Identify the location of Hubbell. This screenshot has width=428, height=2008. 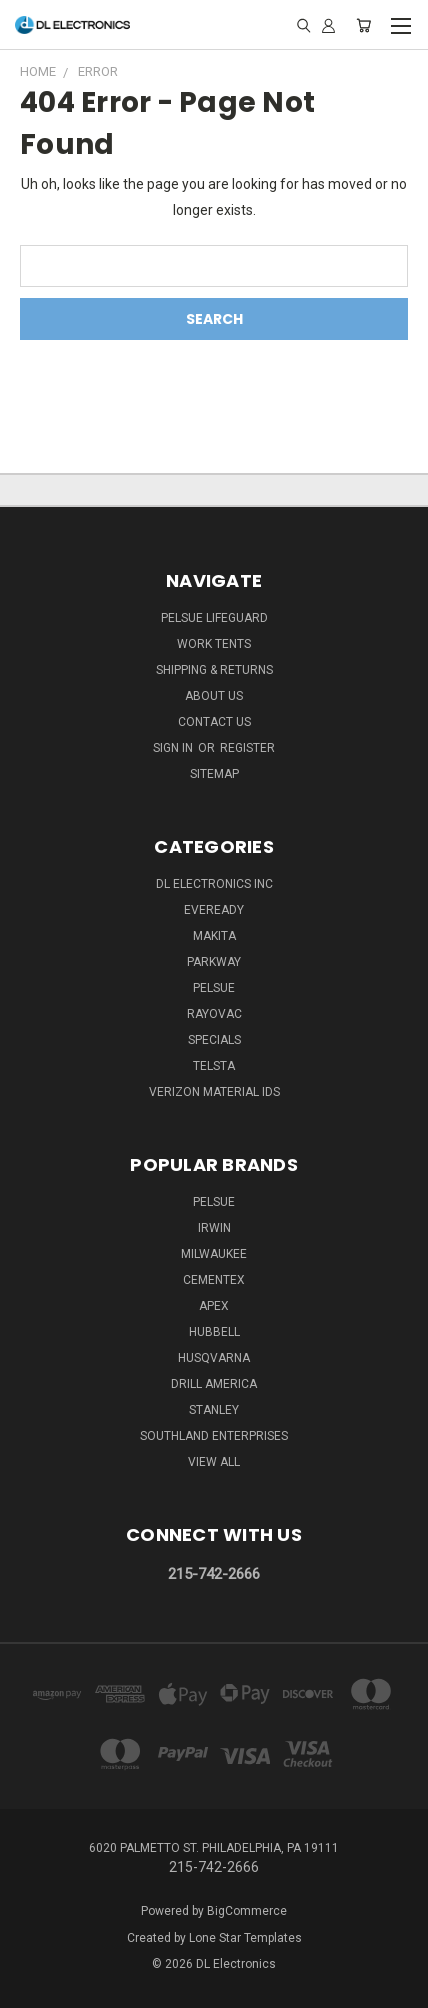
(214, 1332).